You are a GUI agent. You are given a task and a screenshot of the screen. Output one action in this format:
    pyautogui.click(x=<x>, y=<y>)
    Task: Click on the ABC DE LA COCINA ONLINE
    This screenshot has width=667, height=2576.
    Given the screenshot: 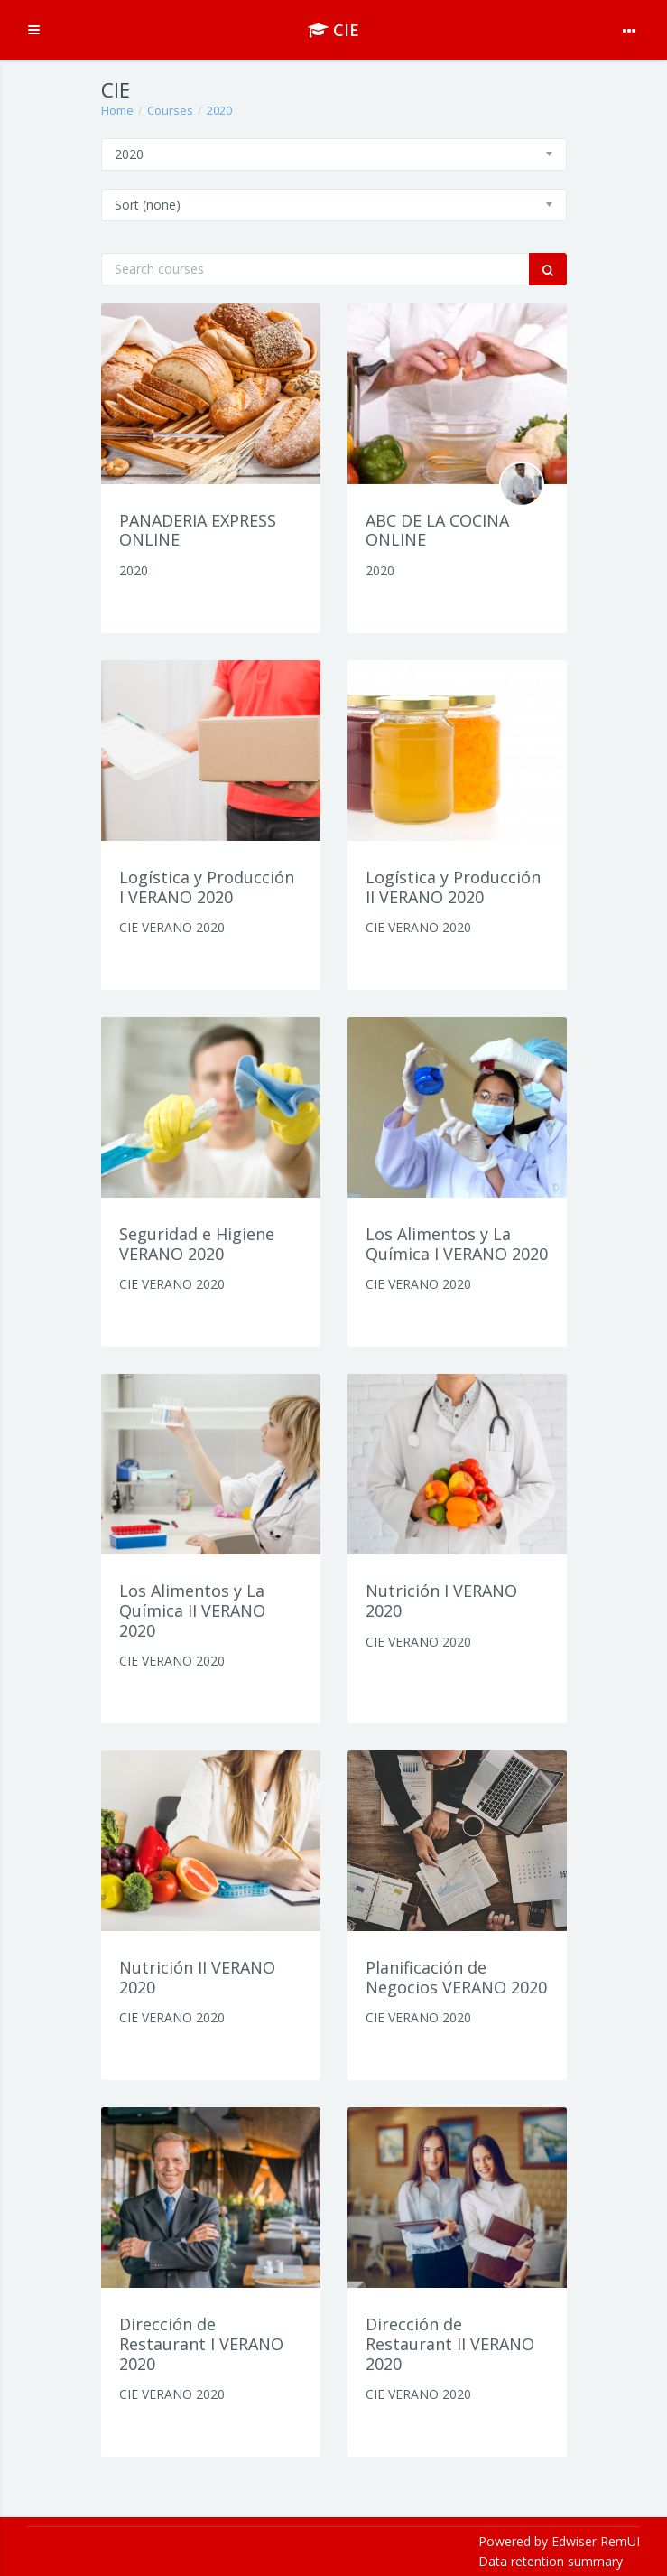 What is the action you would take?
    pyautogui.click(x=437, y=530)
    